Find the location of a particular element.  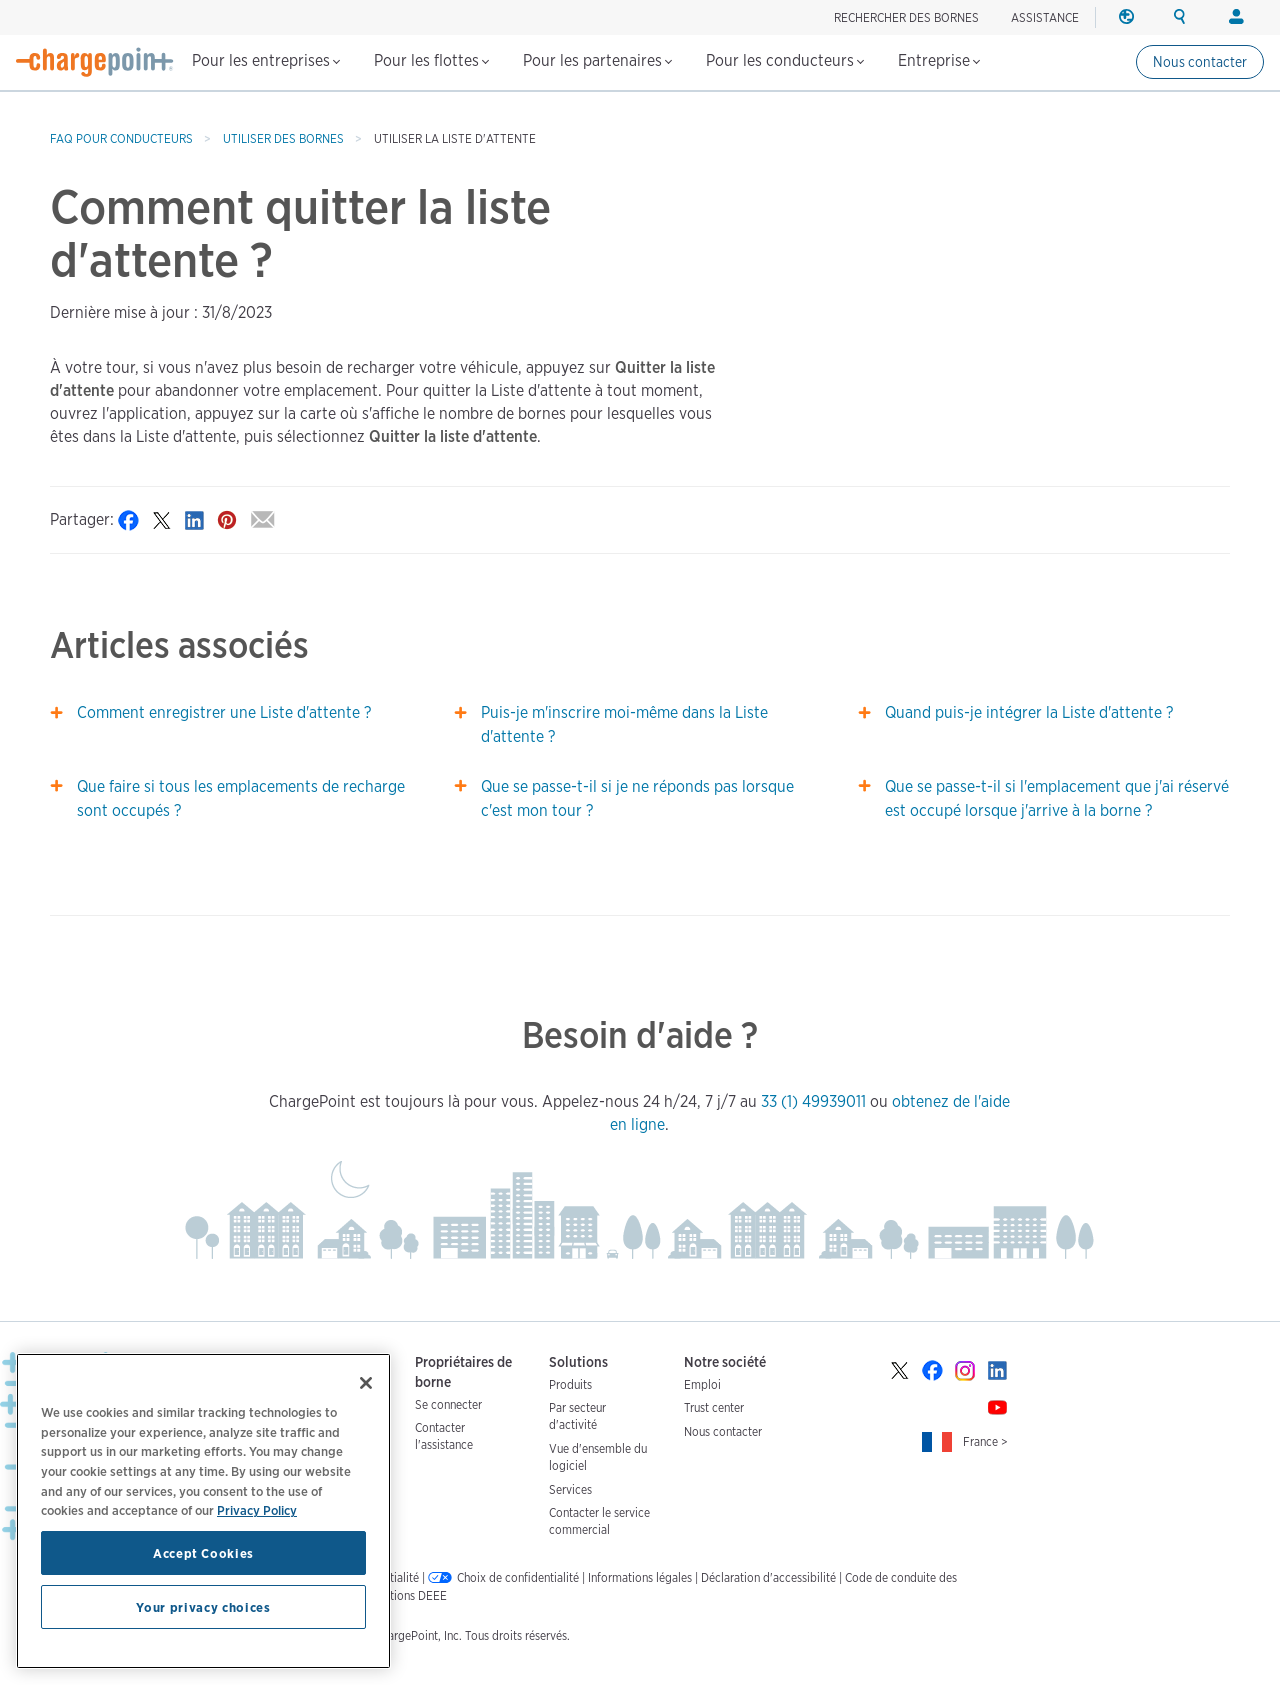

Trust center is located at coordinates (714, 1407).